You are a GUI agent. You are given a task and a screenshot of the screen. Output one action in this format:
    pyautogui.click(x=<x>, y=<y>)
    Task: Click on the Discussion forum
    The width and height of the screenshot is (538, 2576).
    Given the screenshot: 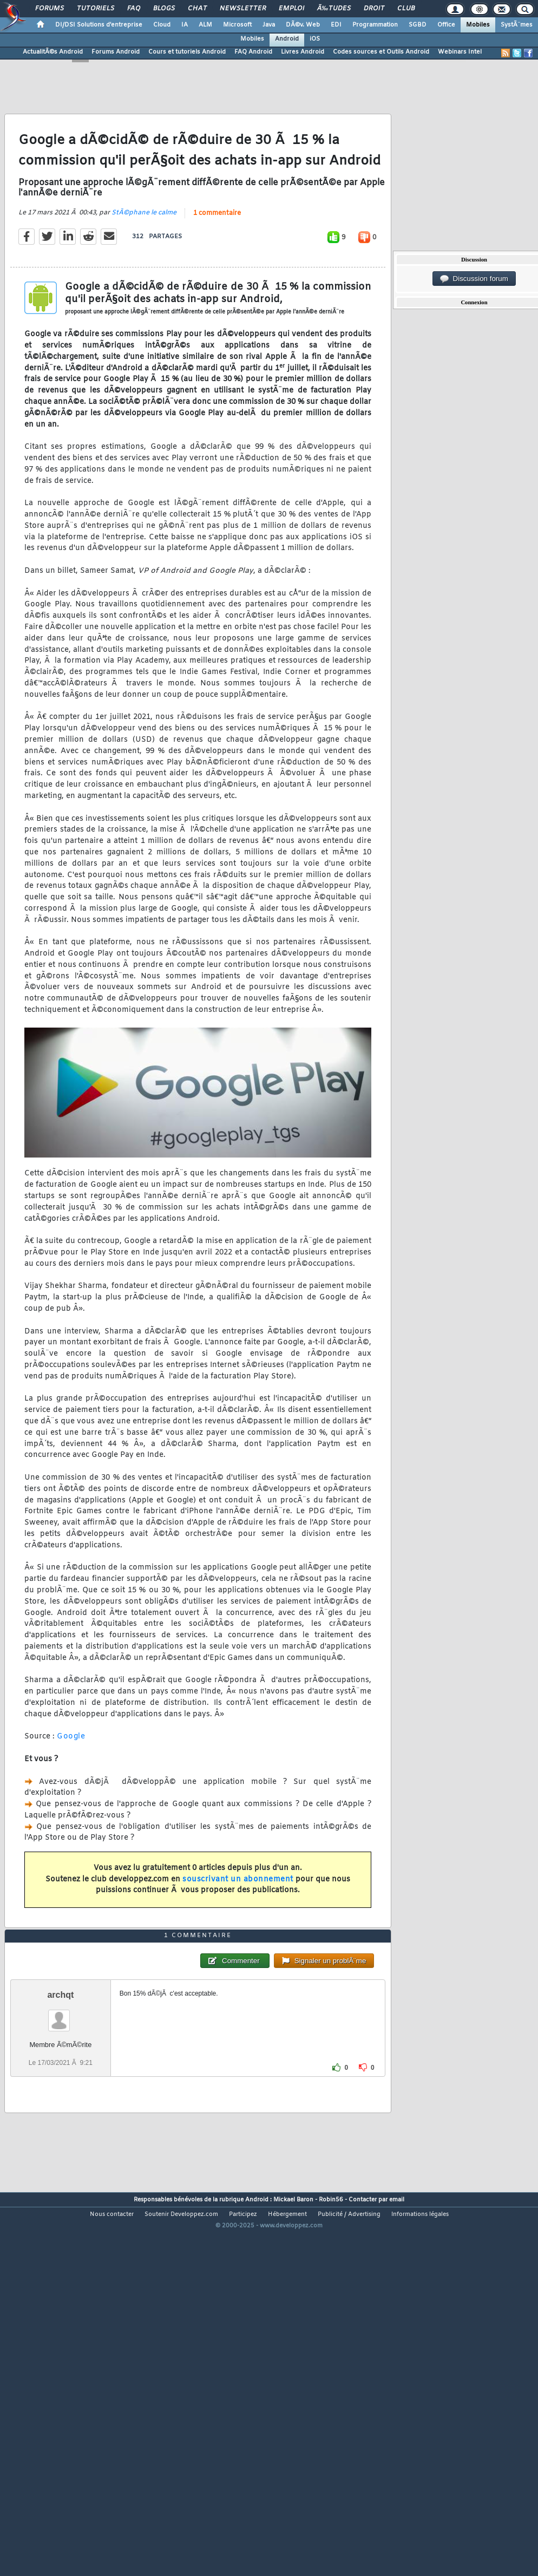 What is the action you would take?
    pyautogui.click(x=474, y=278)
    